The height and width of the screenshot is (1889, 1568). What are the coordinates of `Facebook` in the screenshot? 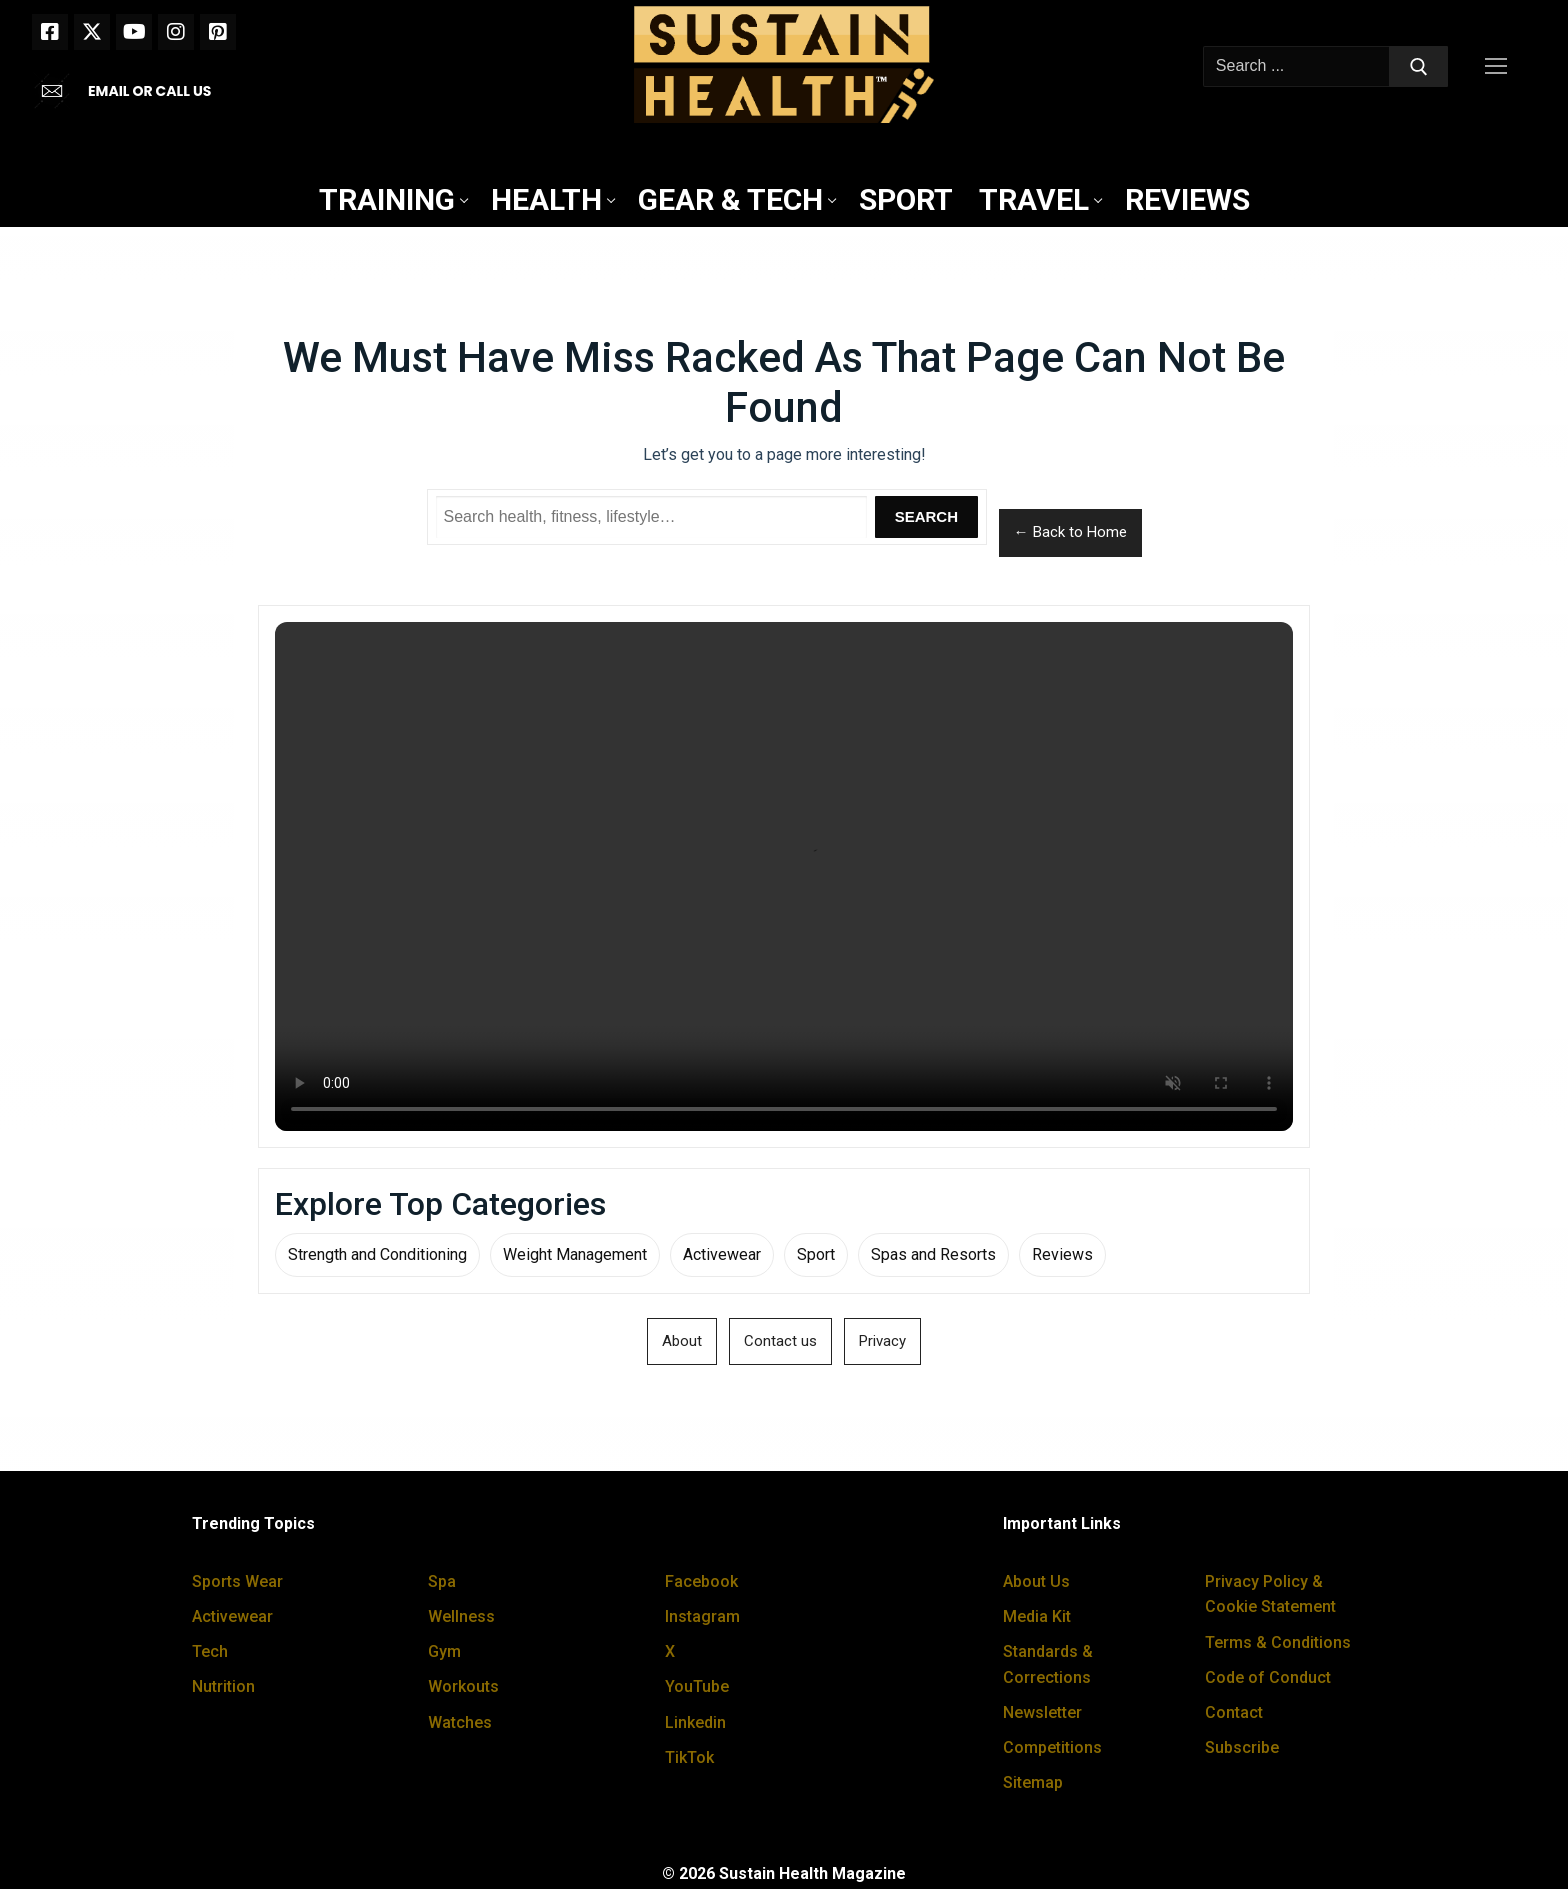 It's located at (701, 1581).